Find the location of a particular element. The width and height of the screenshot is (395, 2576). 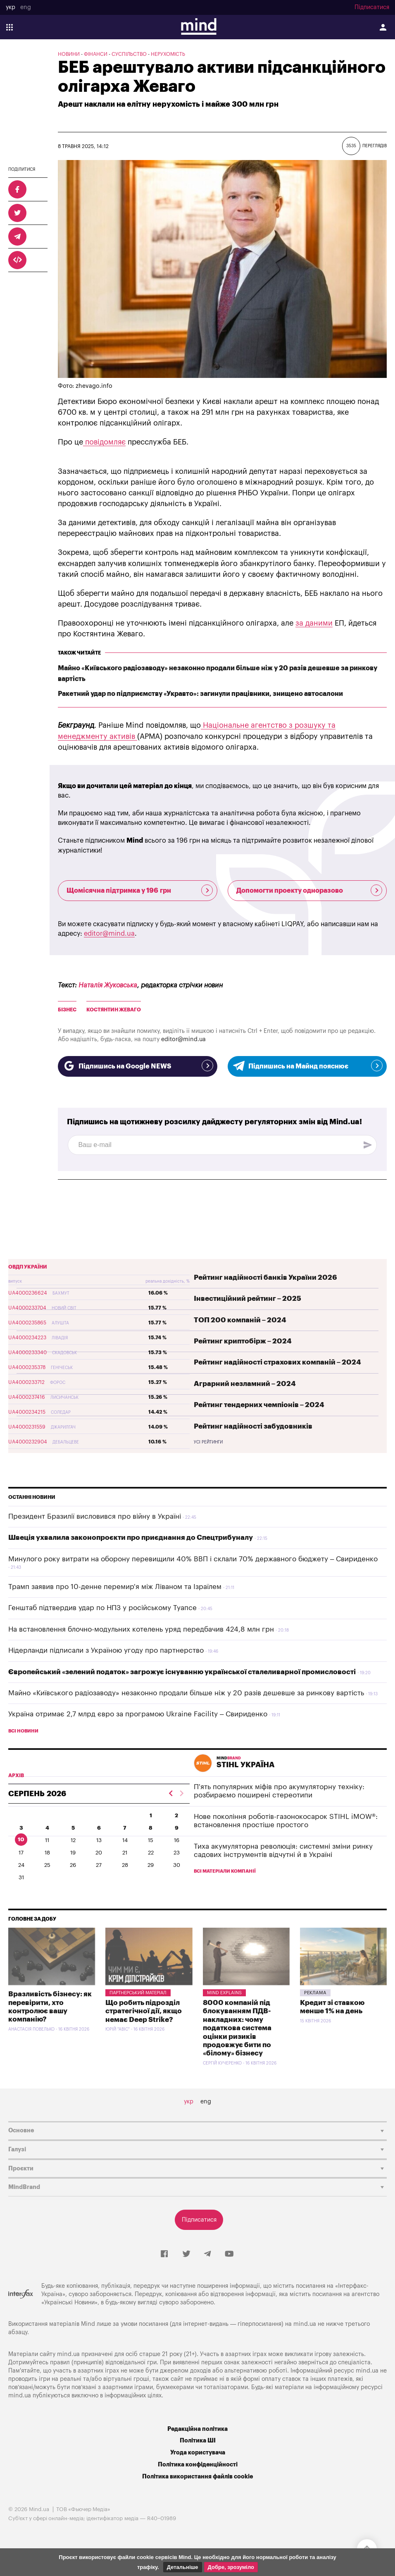

Костянтин Жеваго is located at coordinates (113, 1009).